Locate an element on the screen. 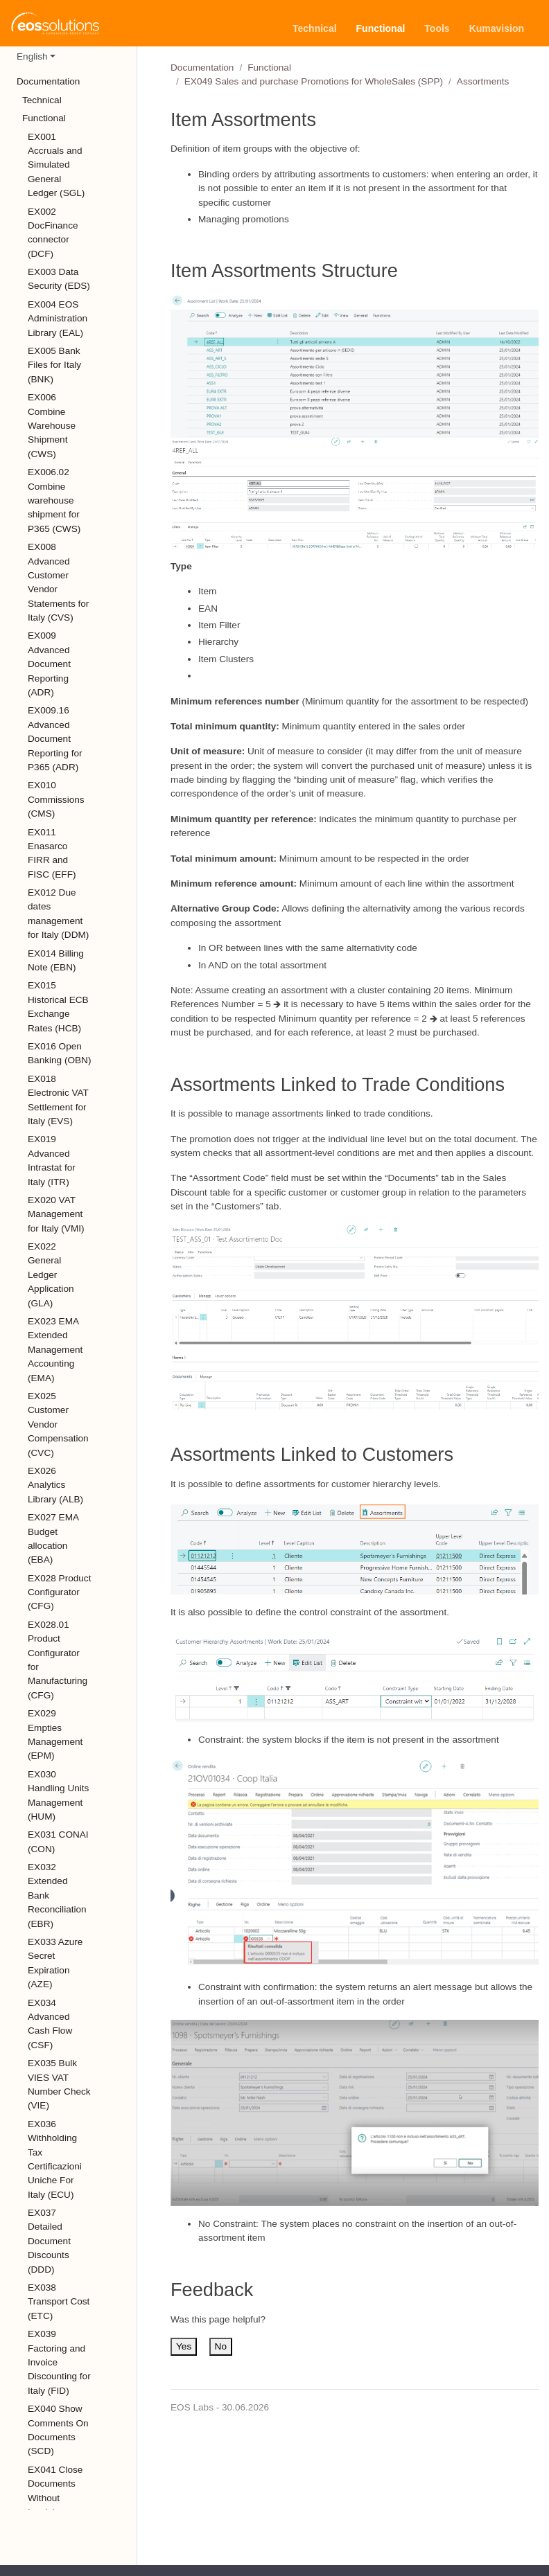 This screenshot has width=549, height=2576. Functional is located at coordinates (269, 67).